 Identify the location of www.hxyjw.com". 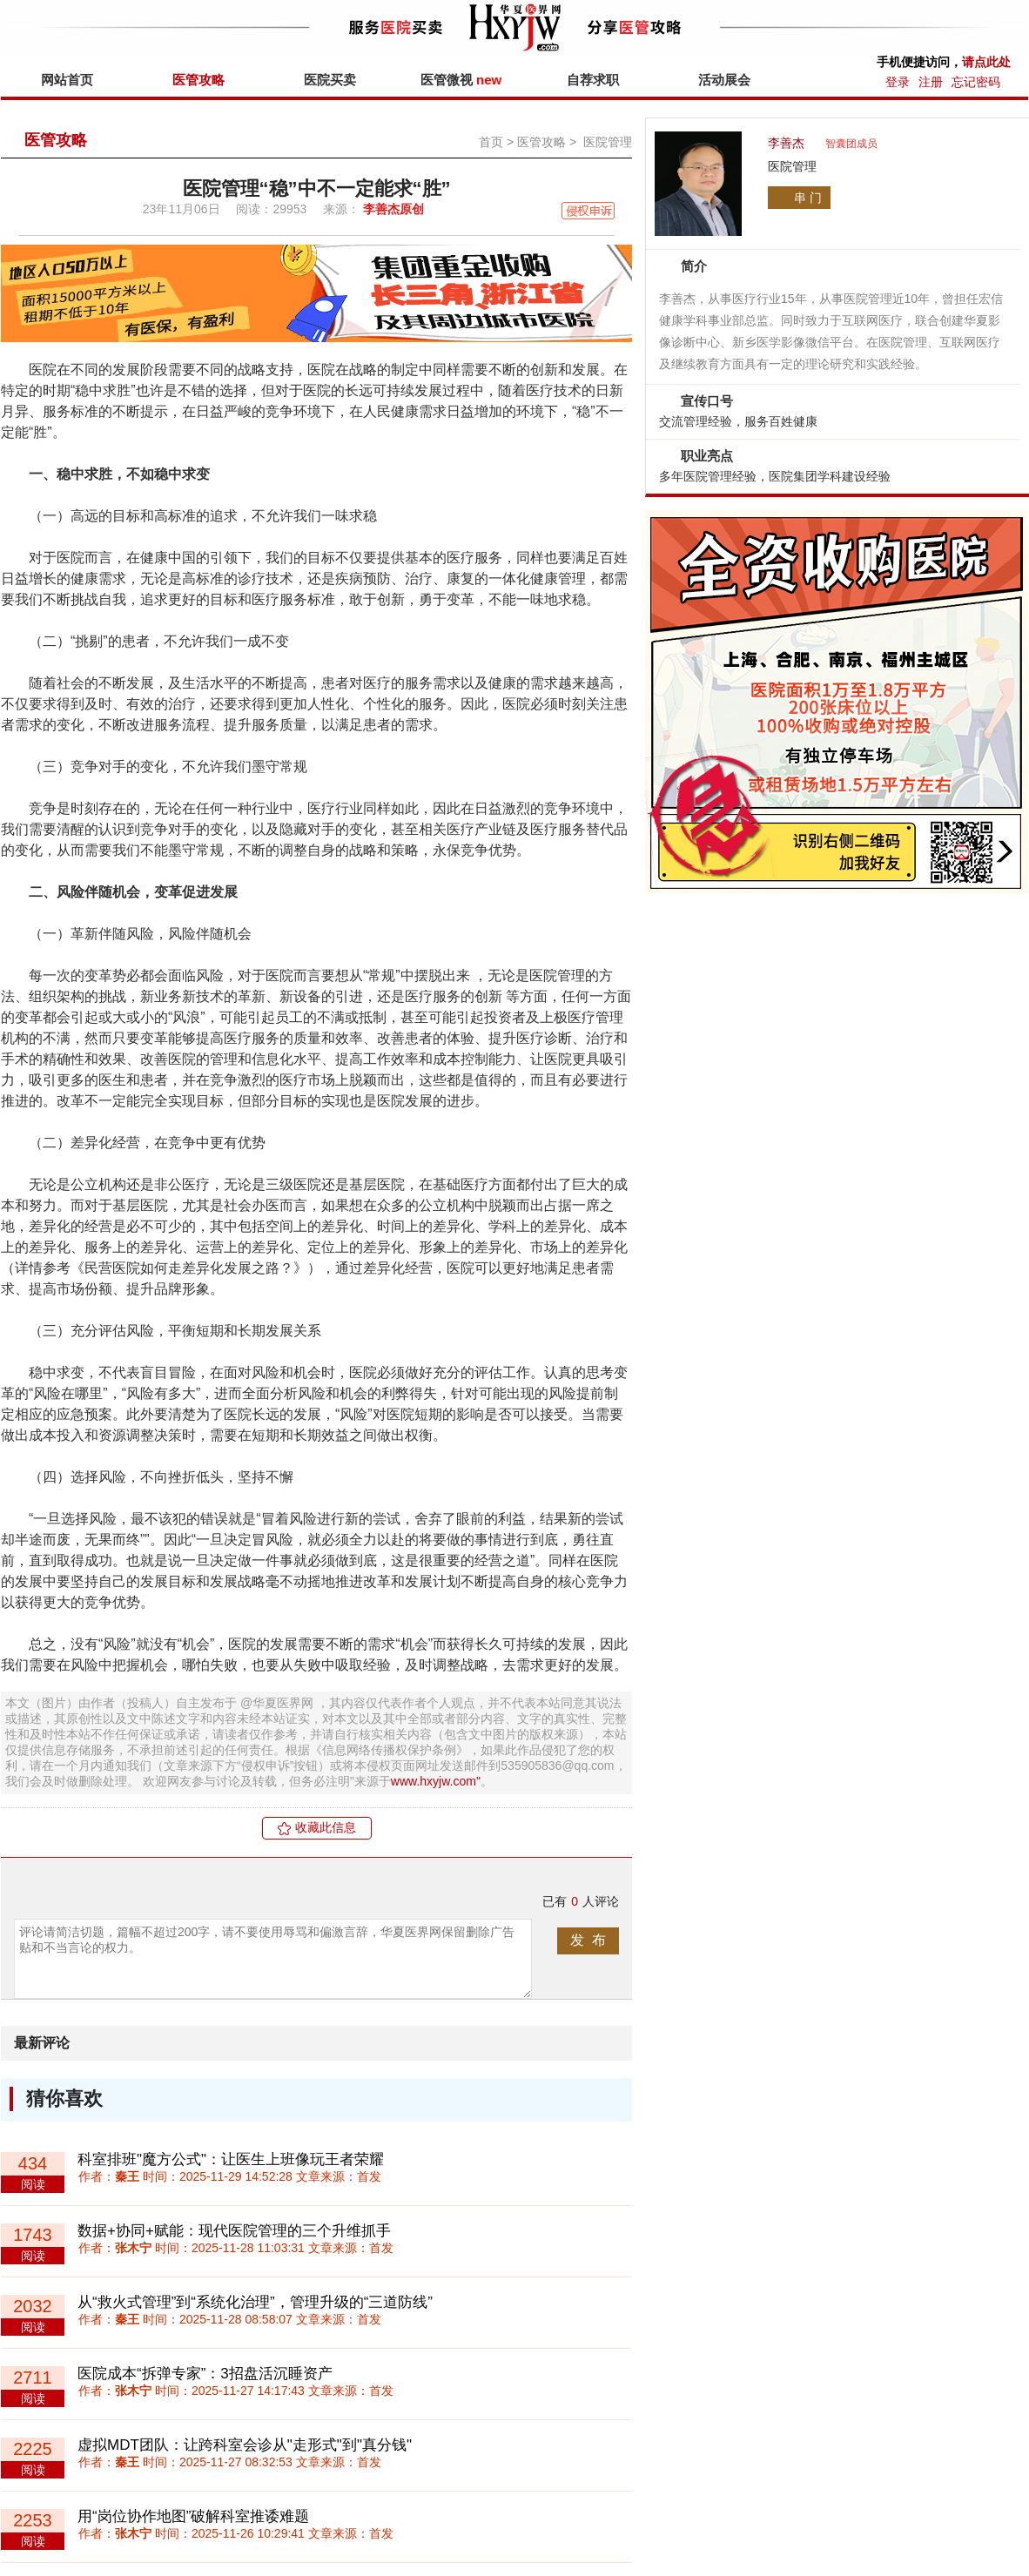
(436, 1781).